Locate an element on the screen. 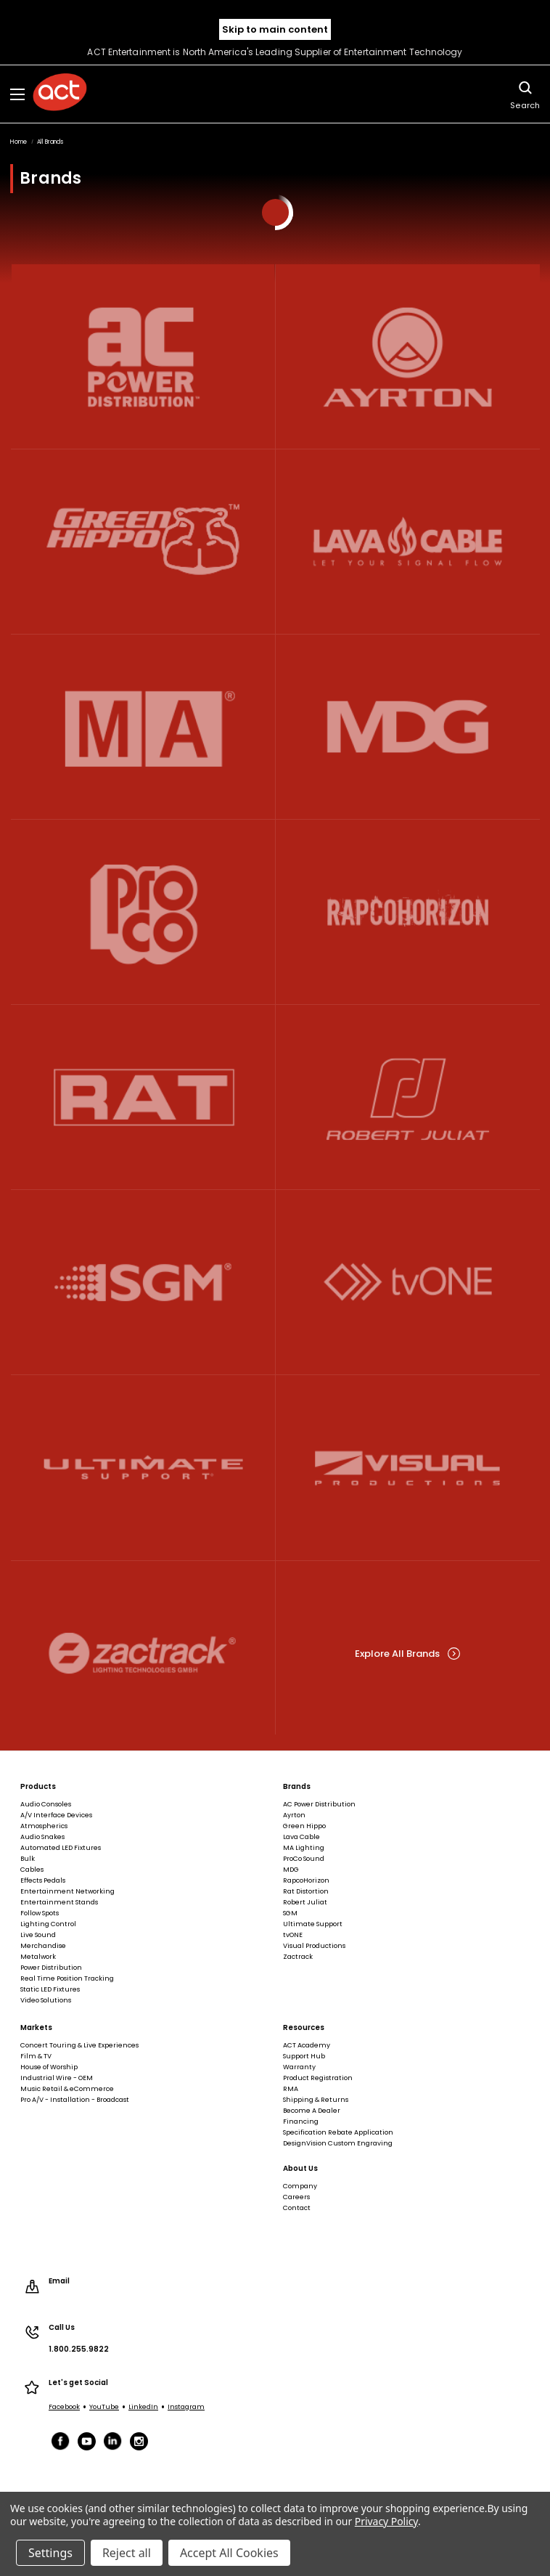  Products [Products, footer link] is located at coordinates (38, 1787).